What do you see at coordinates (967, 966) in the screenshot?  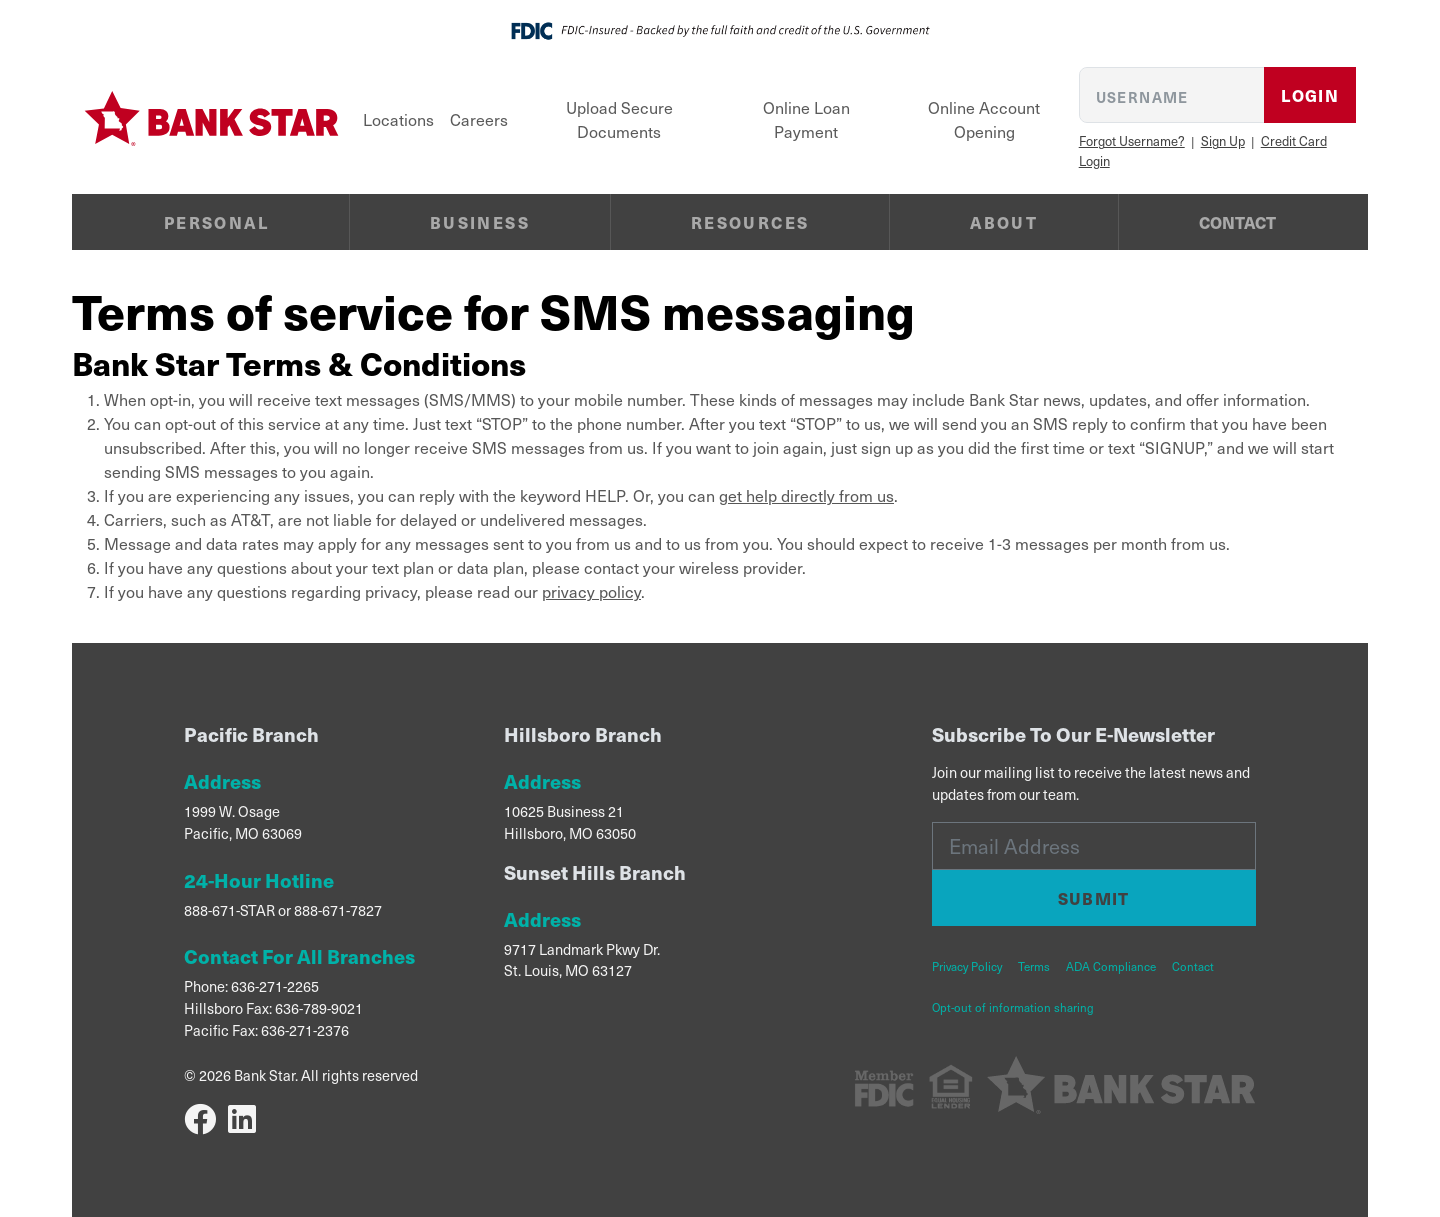 I see `Privacy Policy` at bounding box center [967, 966].